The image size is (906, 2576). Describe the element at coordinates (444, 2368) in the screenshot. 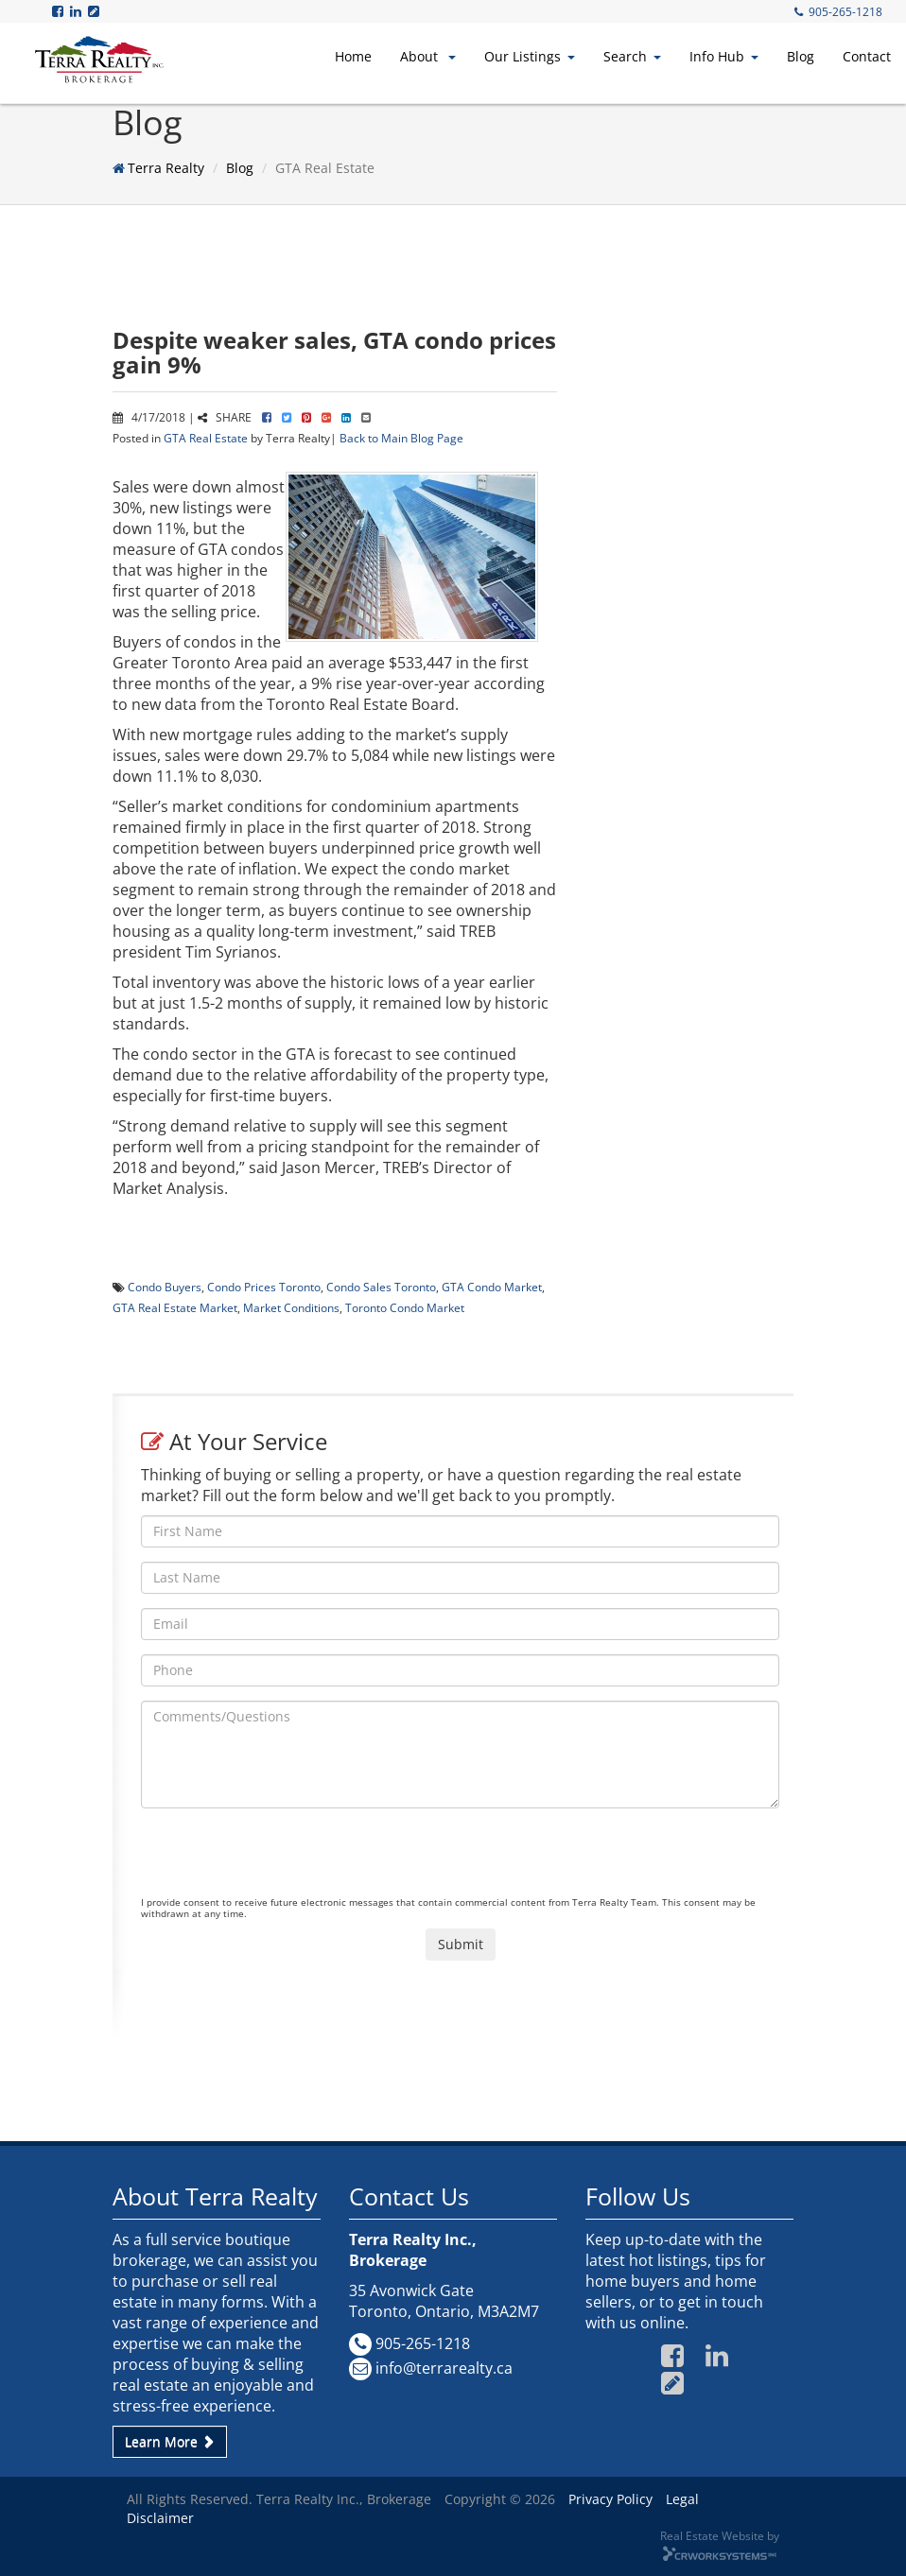

I see `info@terrarealty.ca` at that location.